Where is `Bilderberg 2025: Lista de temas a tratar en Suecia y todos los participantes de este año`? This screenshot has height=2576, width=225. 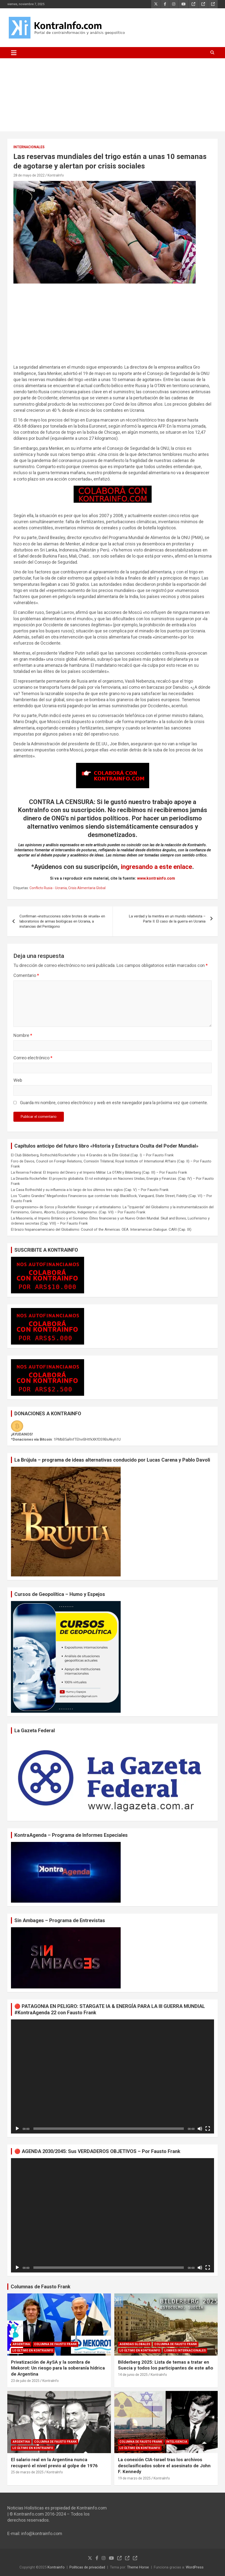 Bilderberg 2025: Lista de temas a tratar en Suecia y todos los participantes de este año is located at coordinates (165, 2365).